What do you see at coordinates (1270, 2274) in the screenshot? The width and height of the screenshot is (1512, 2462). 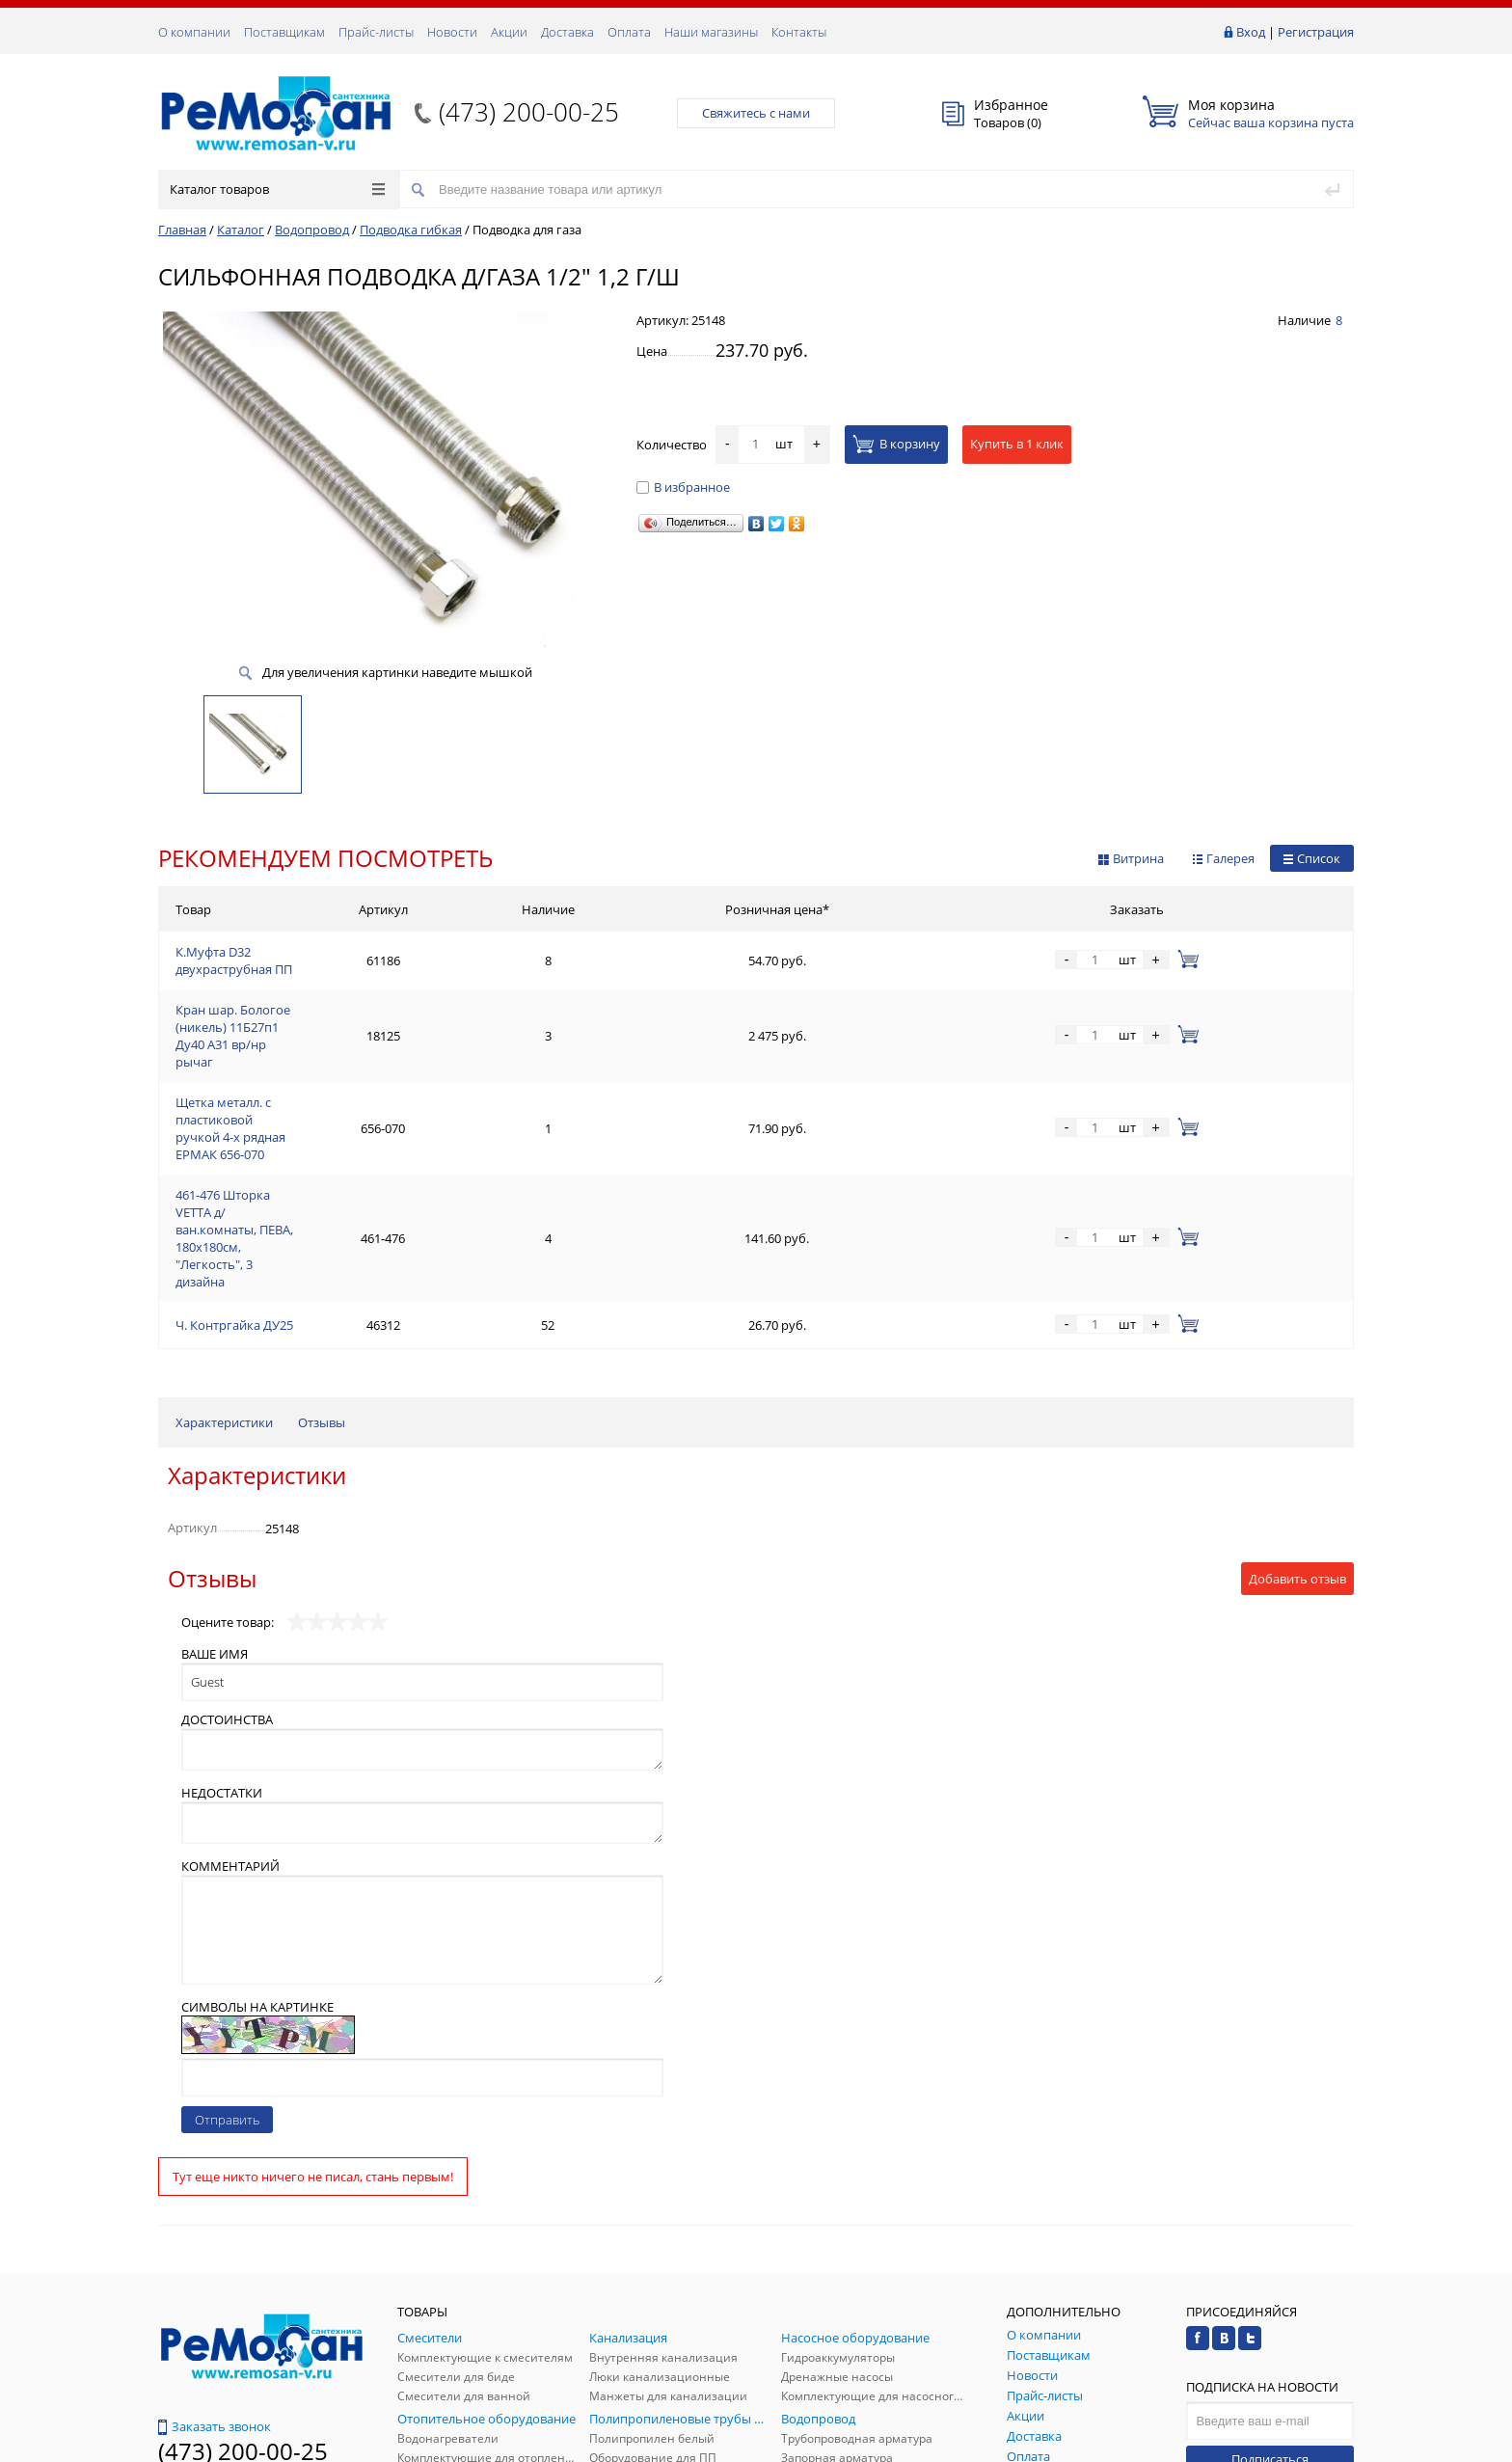 I see `Подписаться` at bounding box center [1270, 2274].